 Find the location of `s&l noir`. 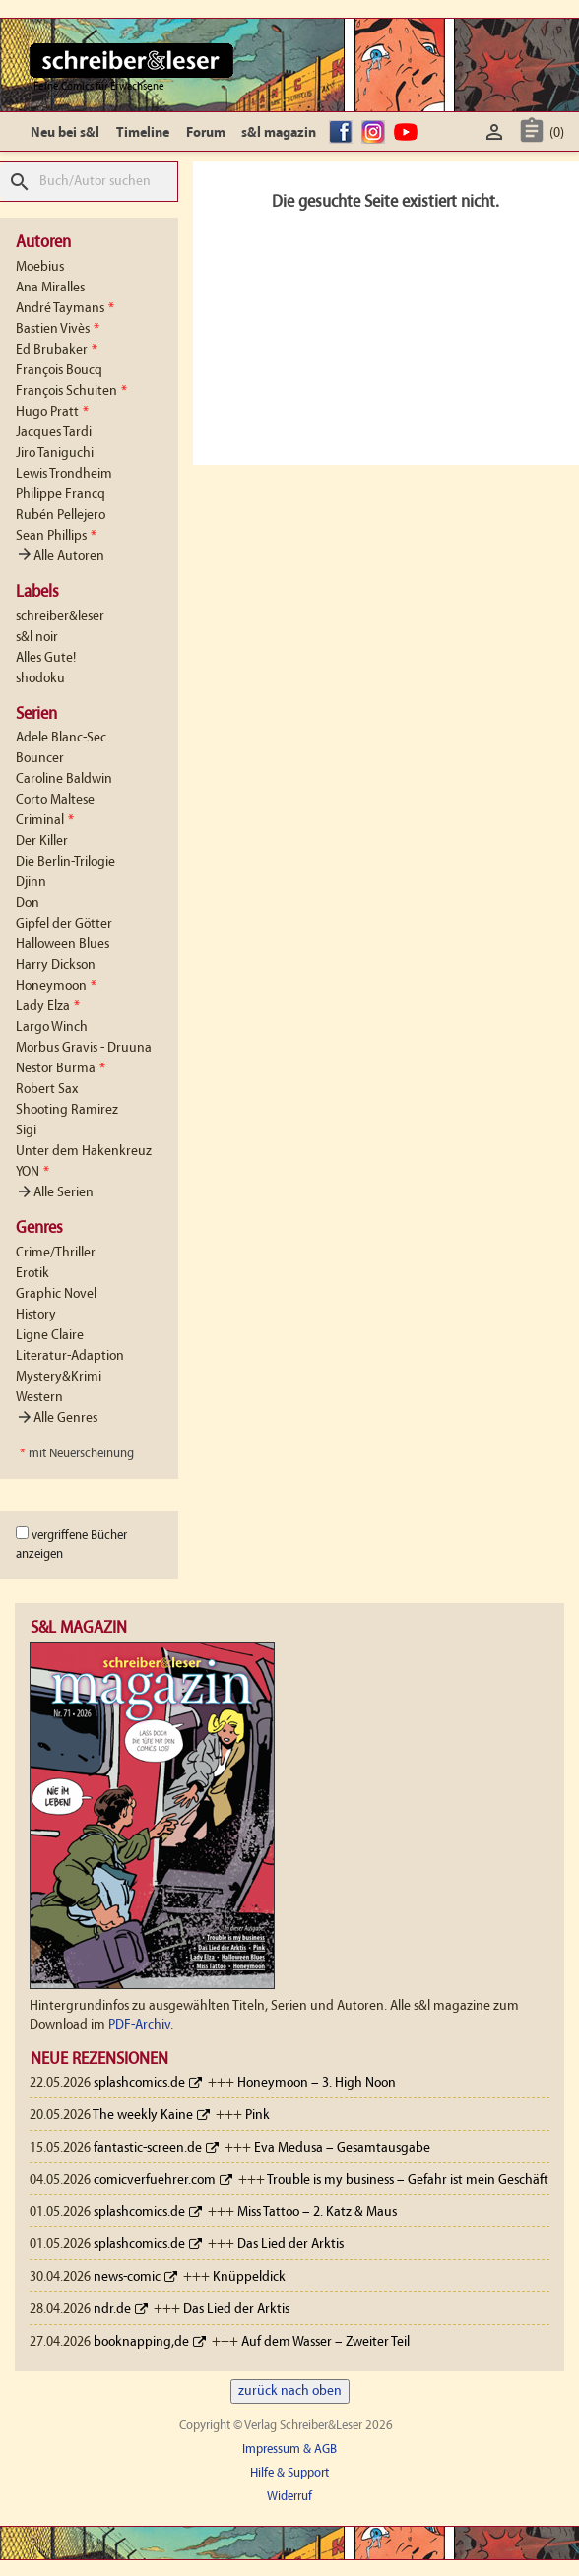

s&l noir is located at coordinates (37, 637).